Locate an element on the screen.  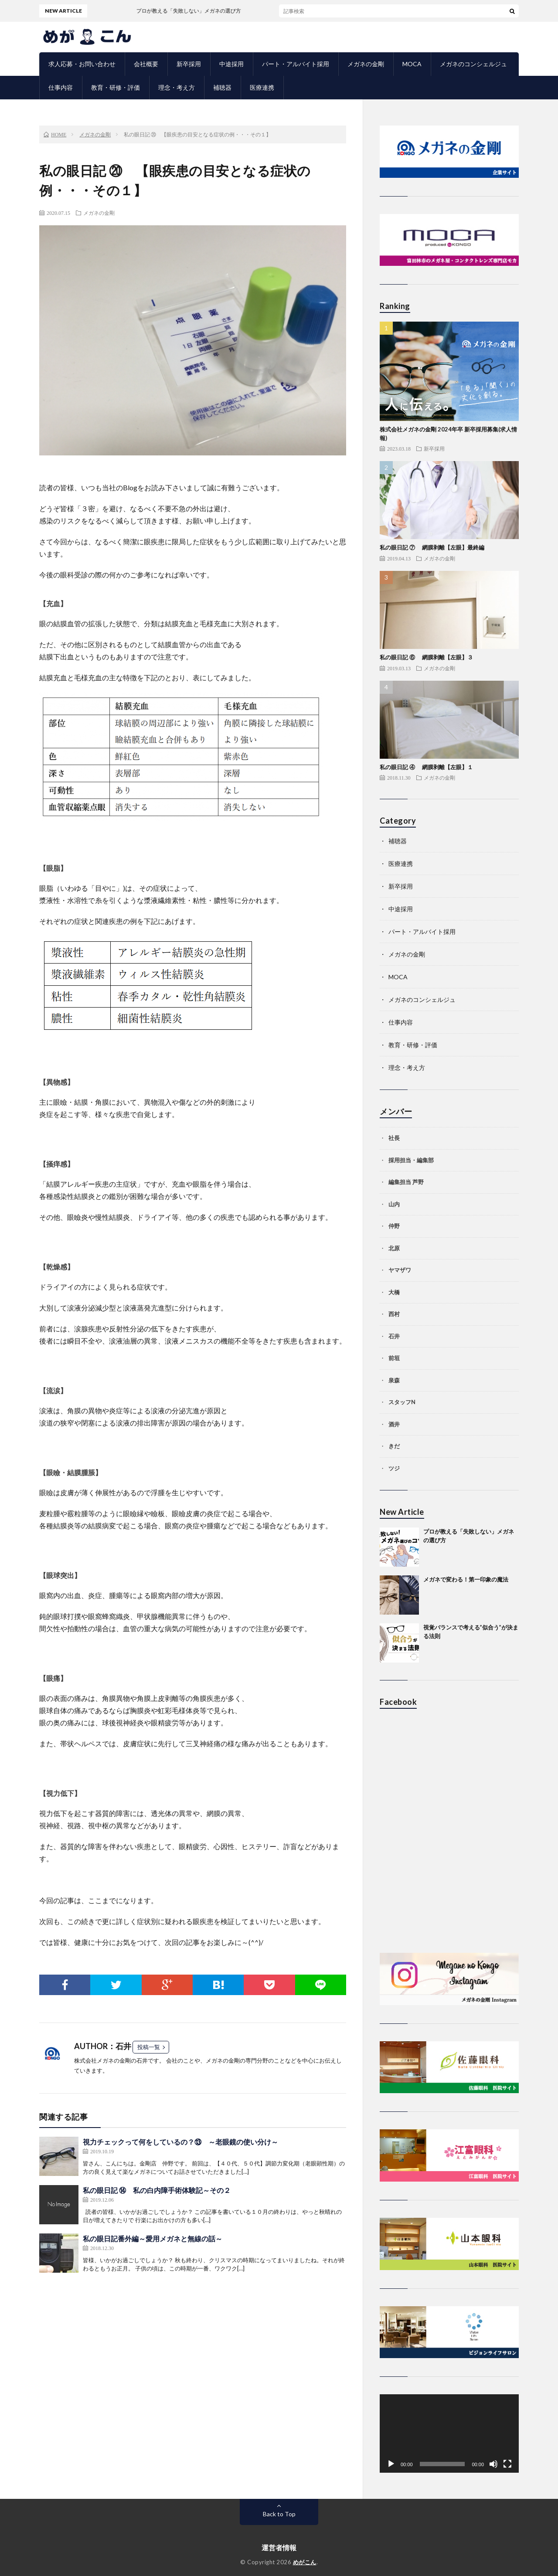
北原 is located at coordinates (394, 1248).